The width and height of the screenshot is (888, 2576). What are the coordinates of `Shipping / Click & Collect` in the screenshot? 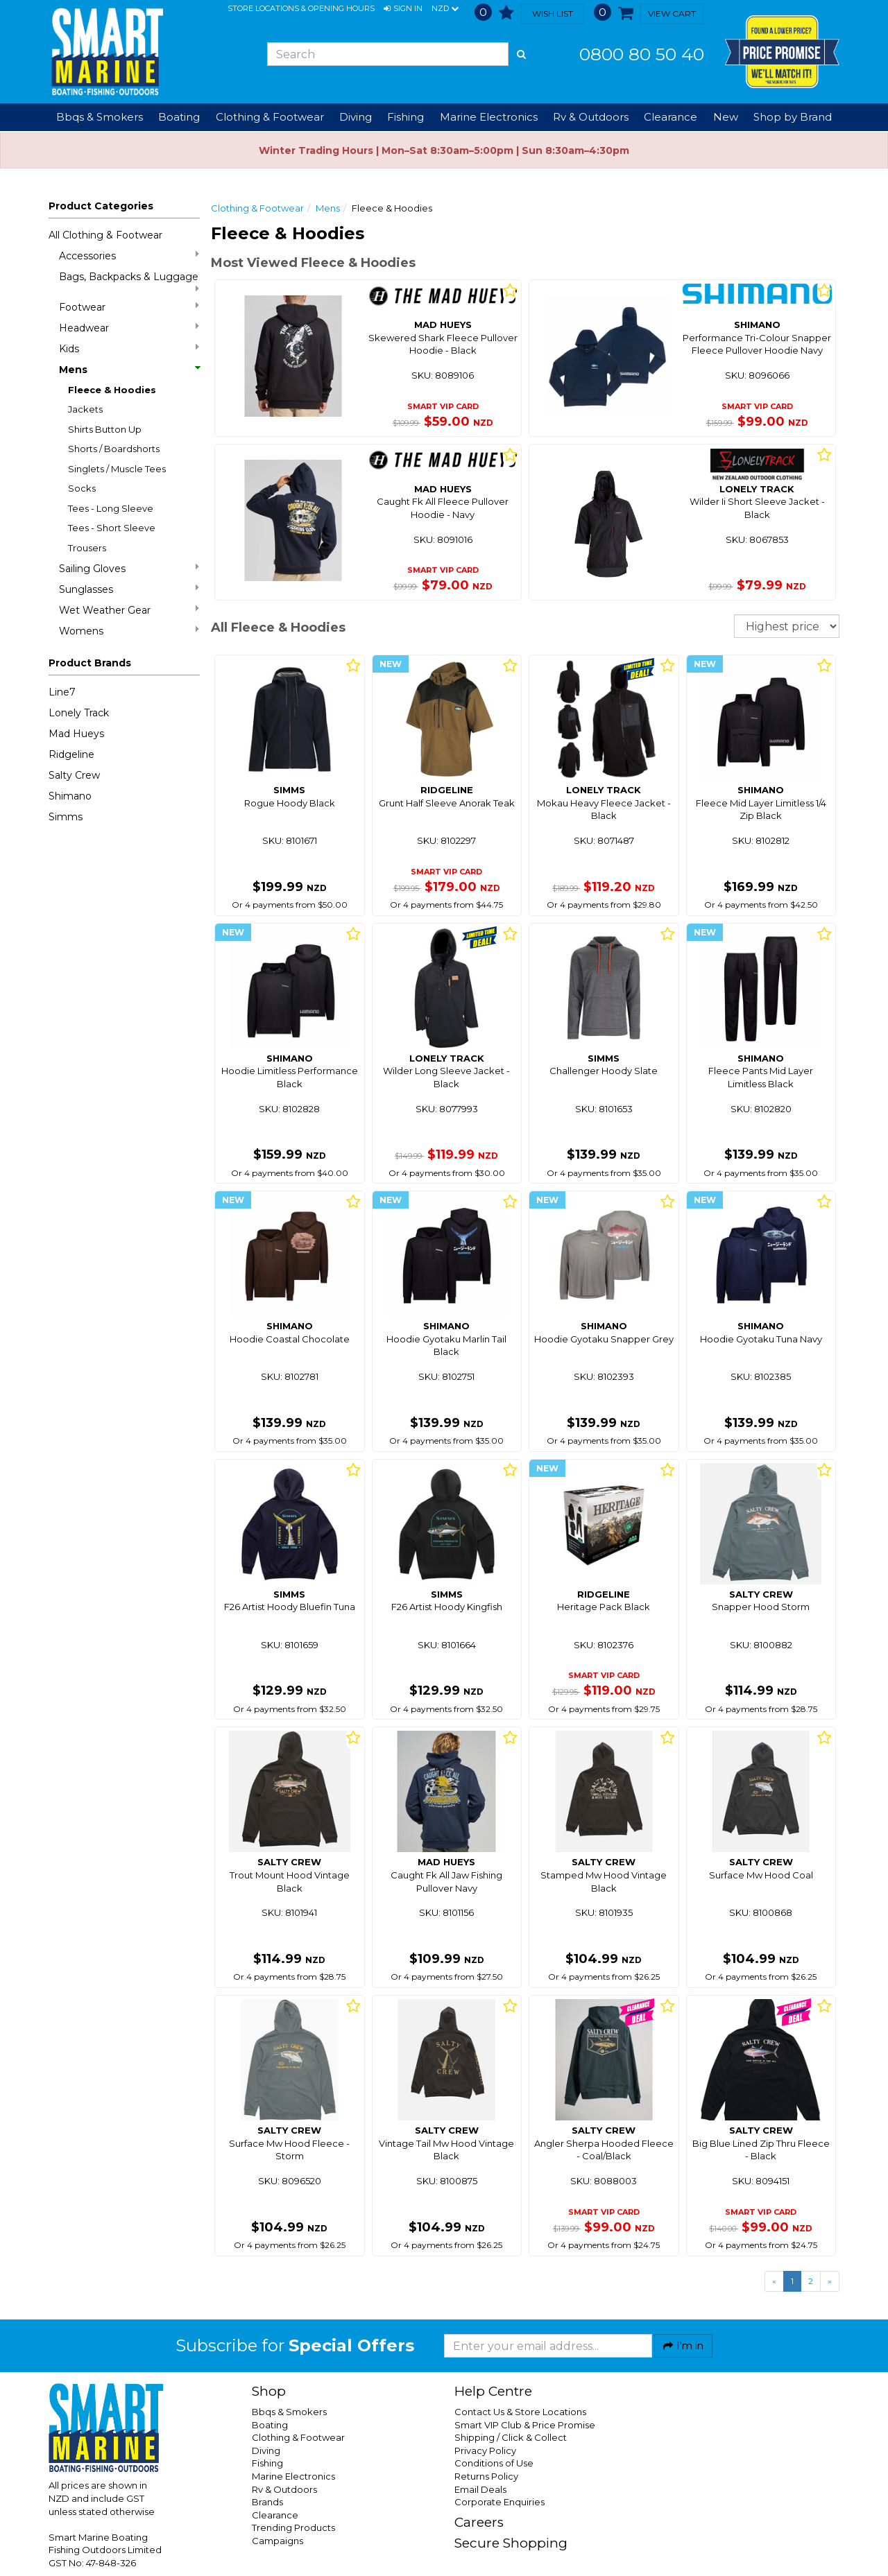 It's located at (510, 2437).